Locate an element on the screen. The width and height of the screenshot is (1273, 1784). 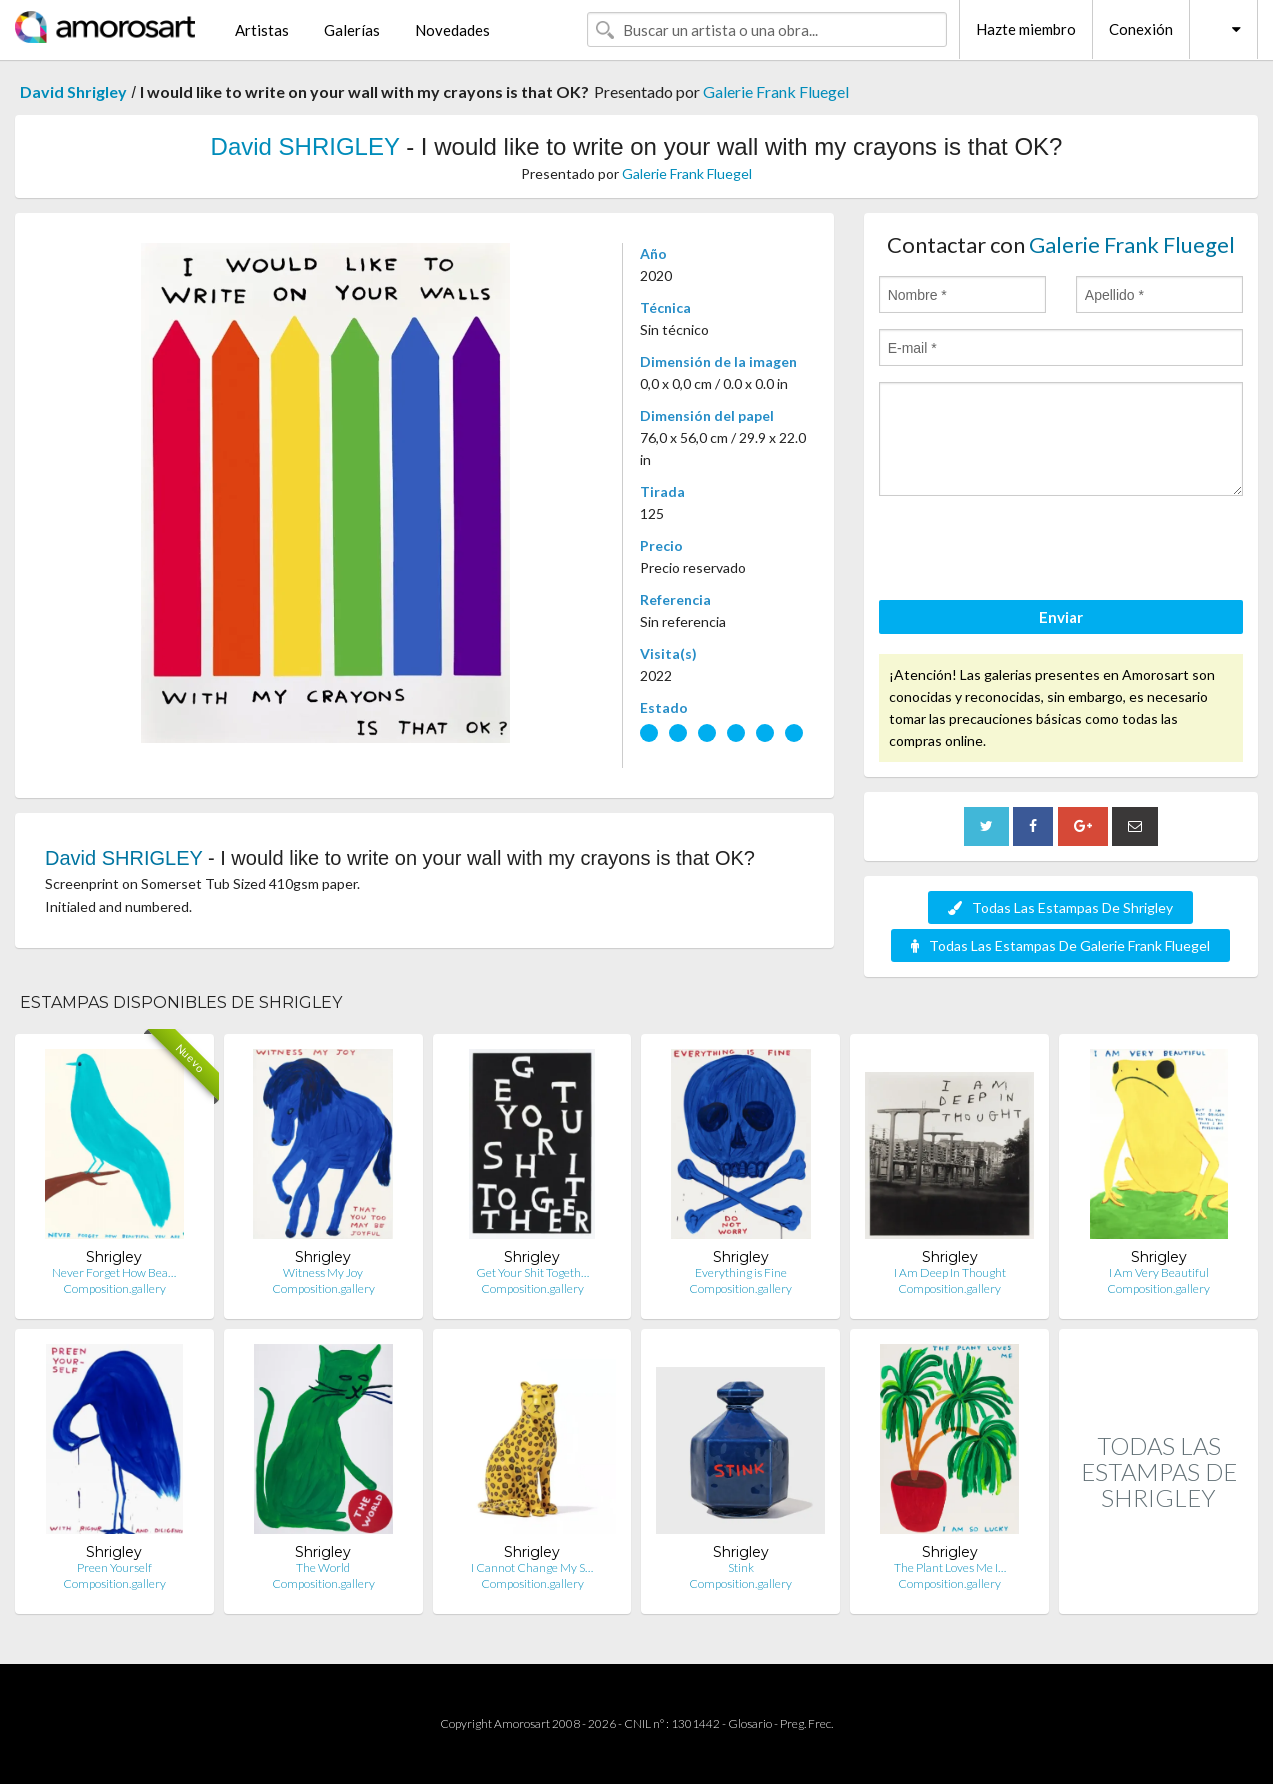
Todas Las Estampas De Shrigley is located at coordinates (1060, 907).